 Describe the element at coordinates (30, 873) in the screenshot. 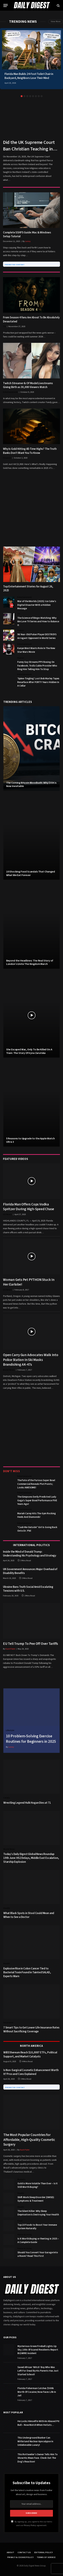

I see `10 Shocking Food Scandals That Changed What We Eat Forever` at that location.